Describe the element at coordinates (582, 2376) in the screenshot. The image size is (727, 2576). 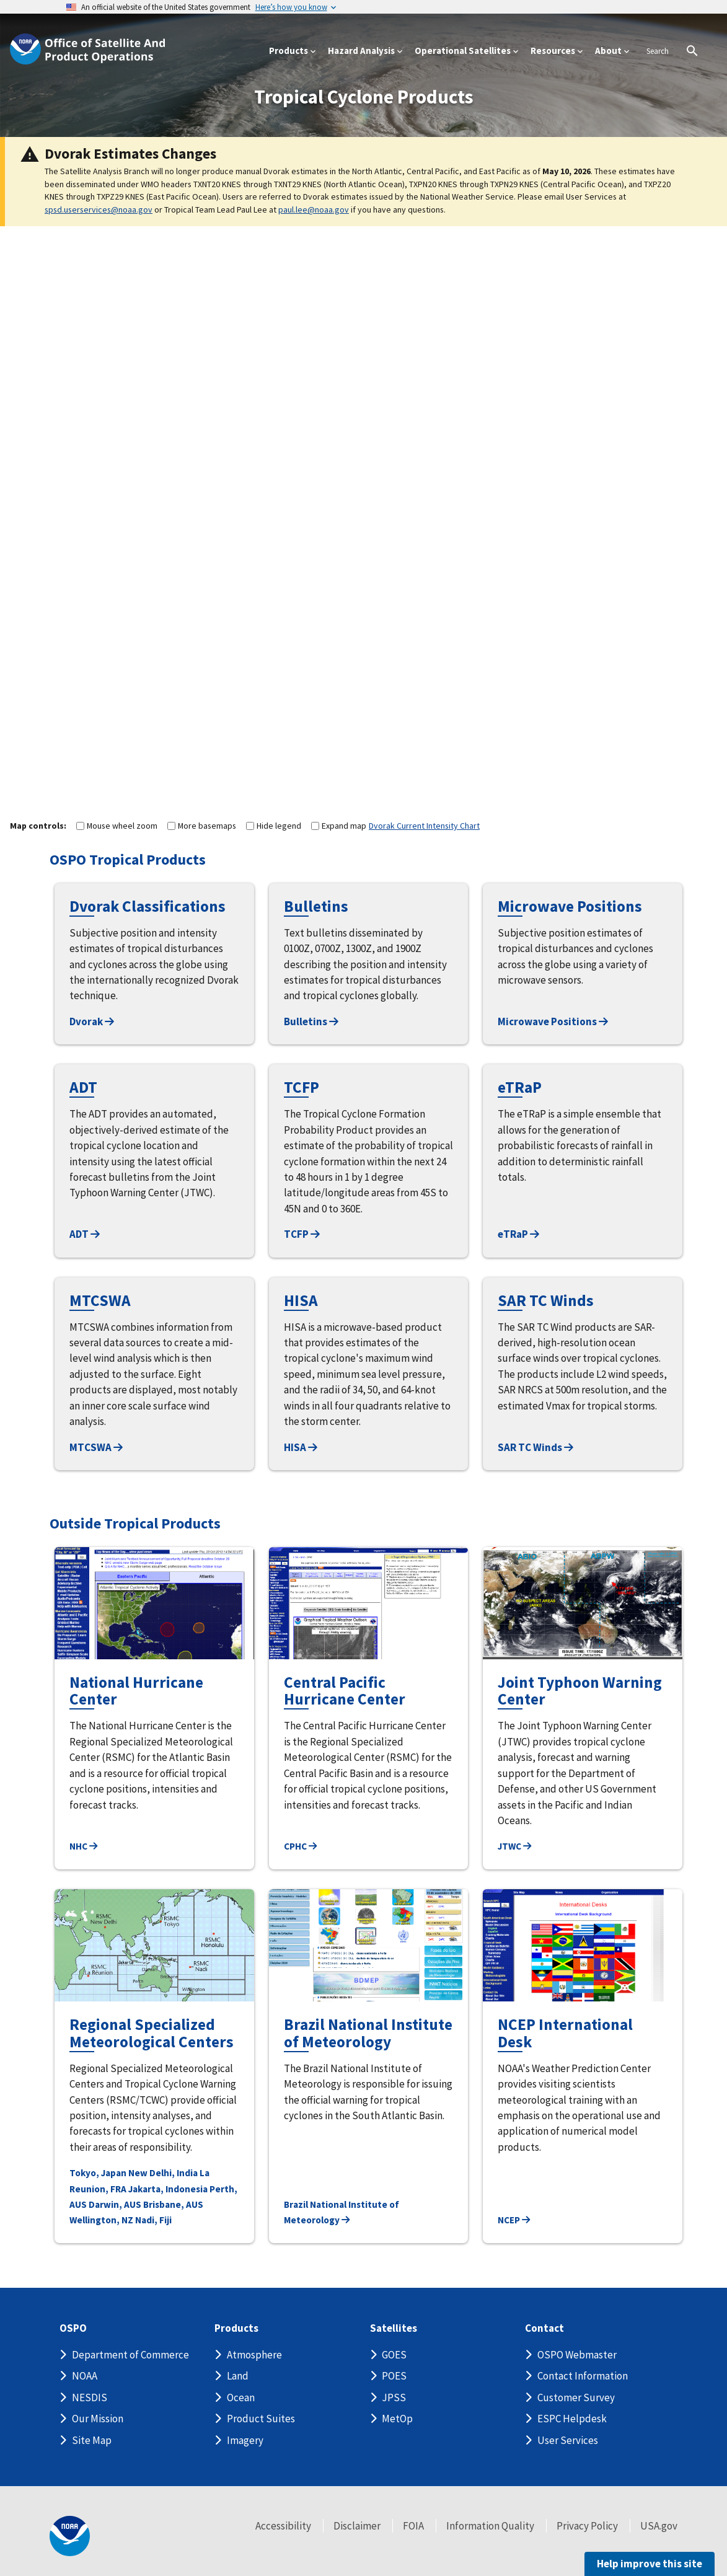
I see `Contact Information` at that location.